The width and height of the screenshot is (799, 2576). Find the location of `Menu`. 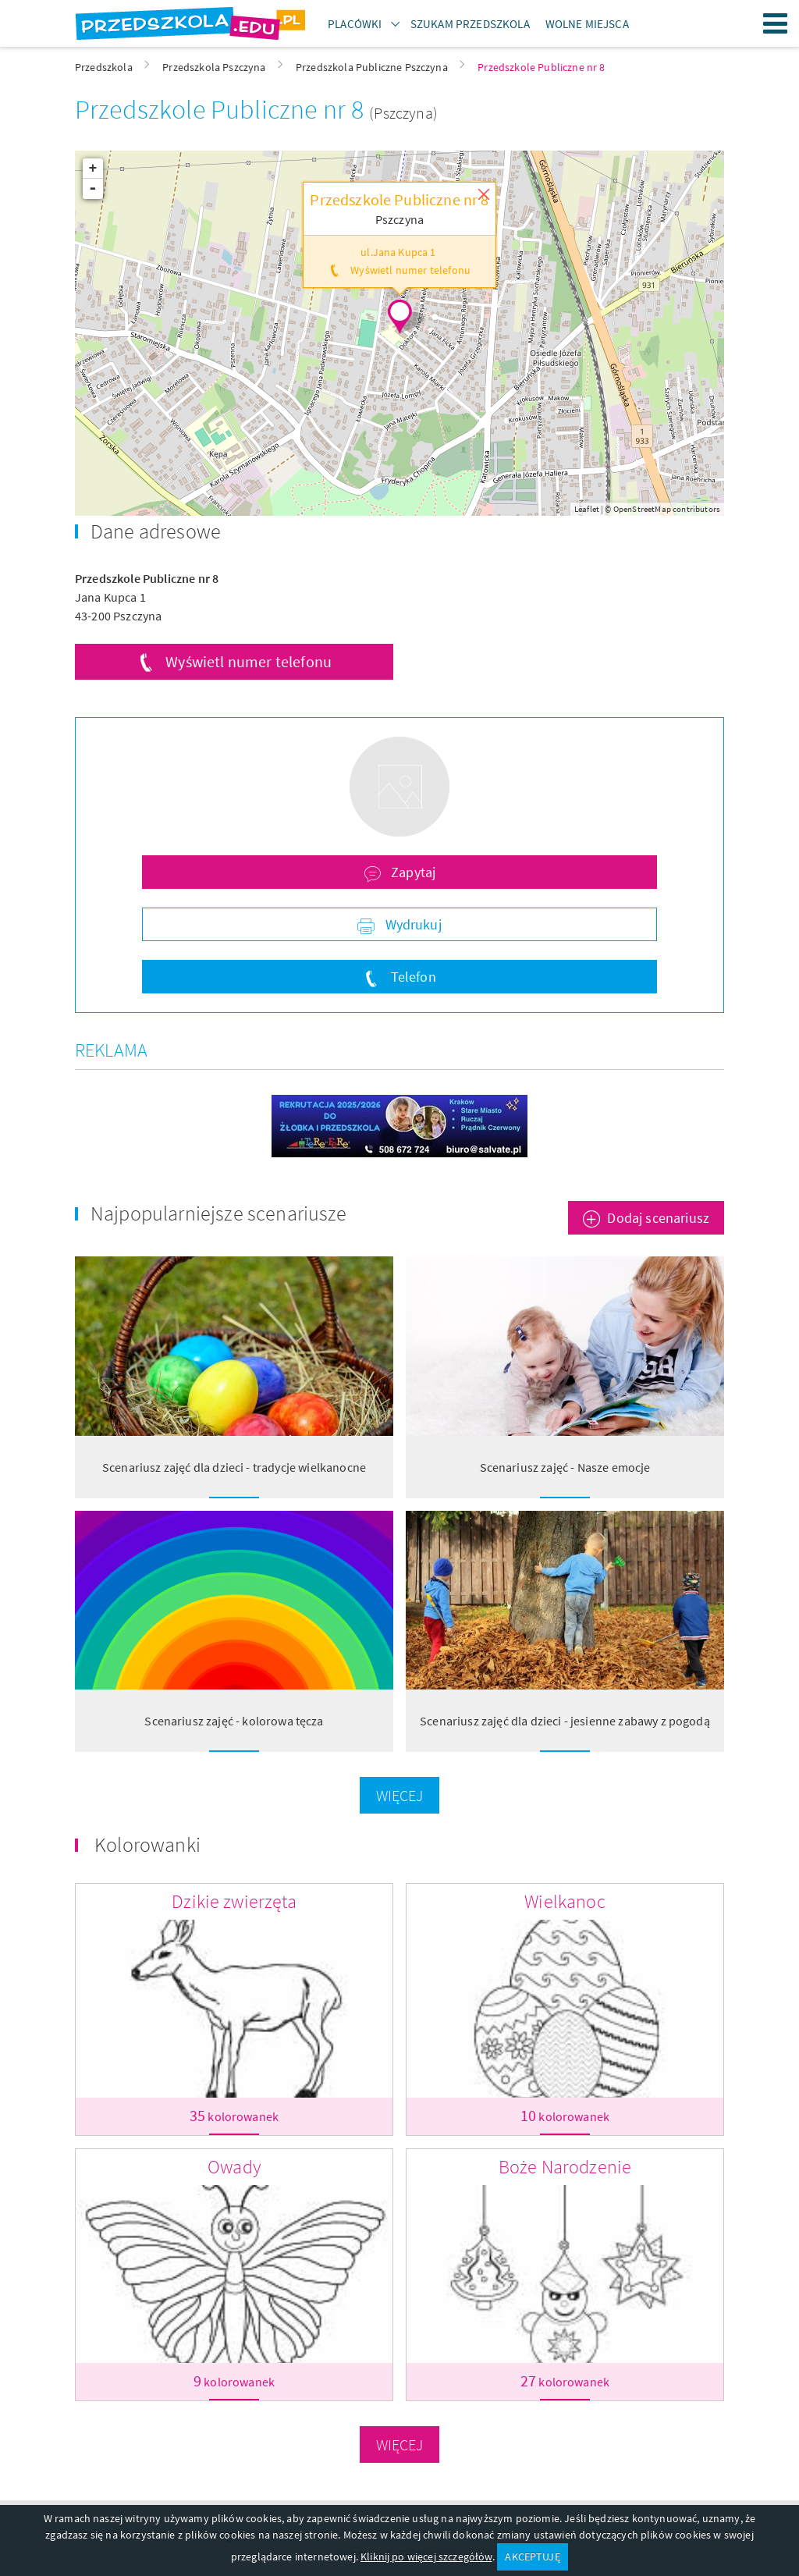

Menu is located at coordinates (775, 23).